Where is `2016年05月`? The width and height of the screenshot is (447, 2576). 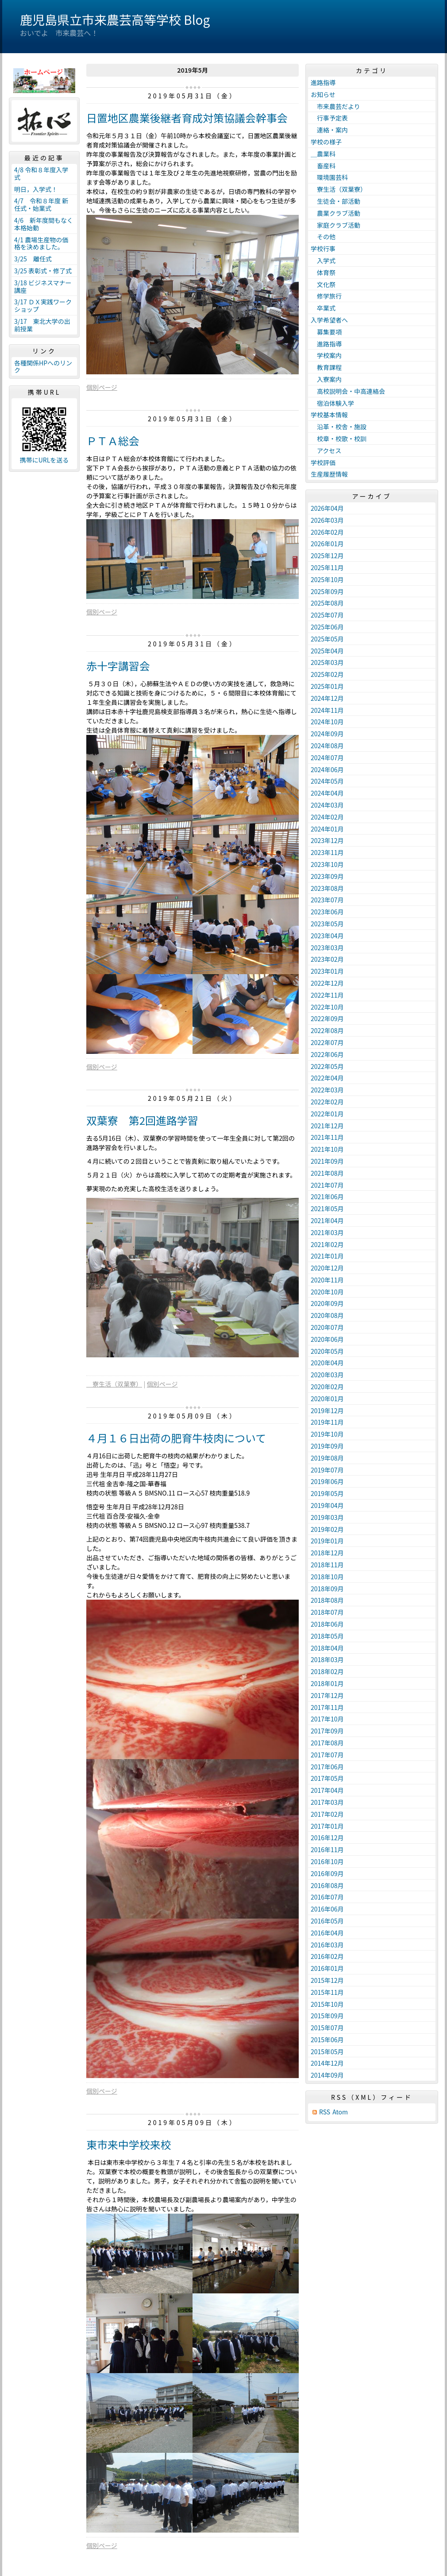 2016年05月 is located at coordinates (327, 1920).